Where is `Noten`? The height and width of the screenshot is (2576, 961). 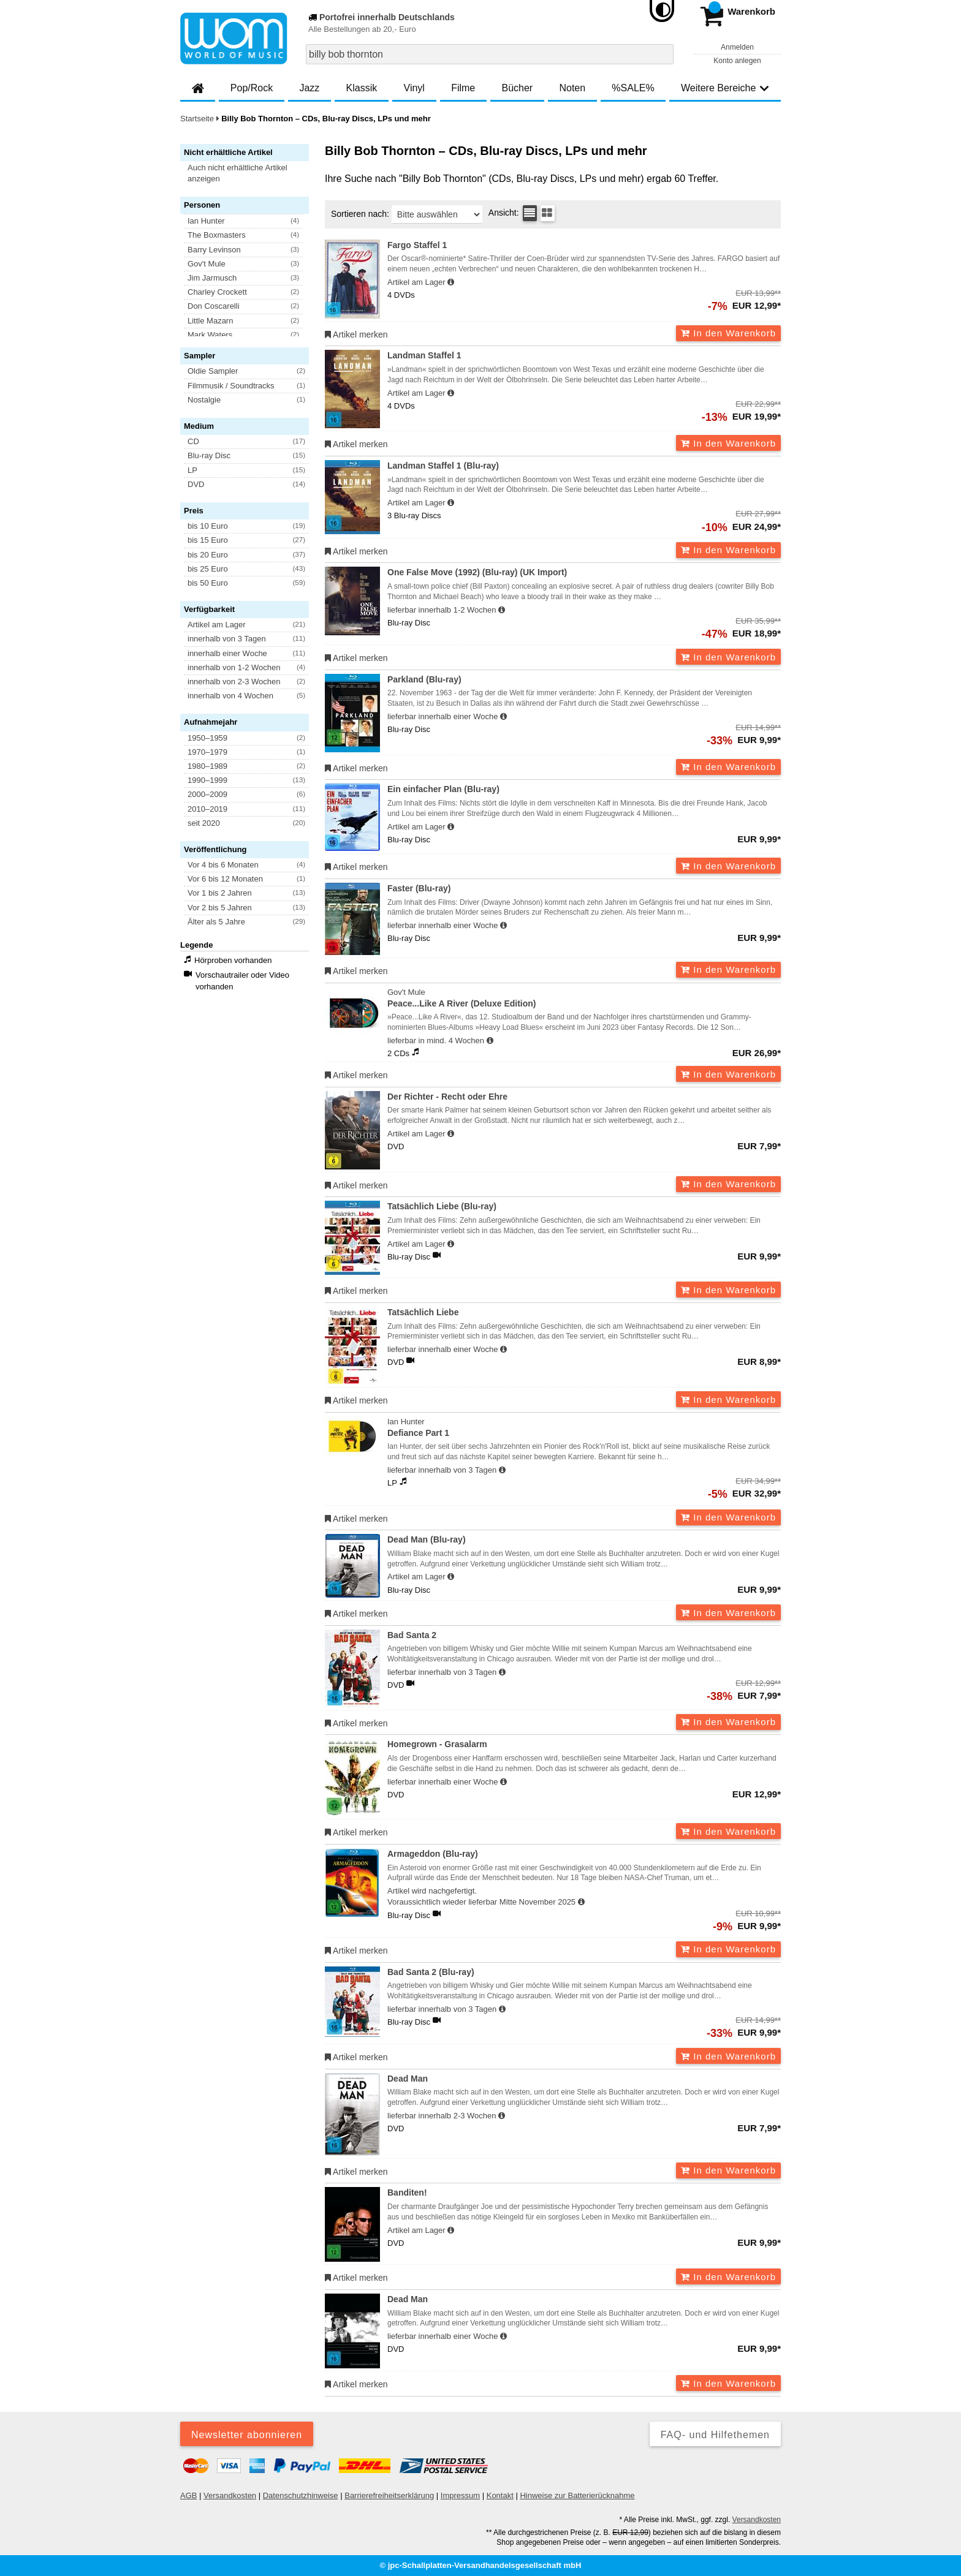
Noten is located at coordinates (572, 88).